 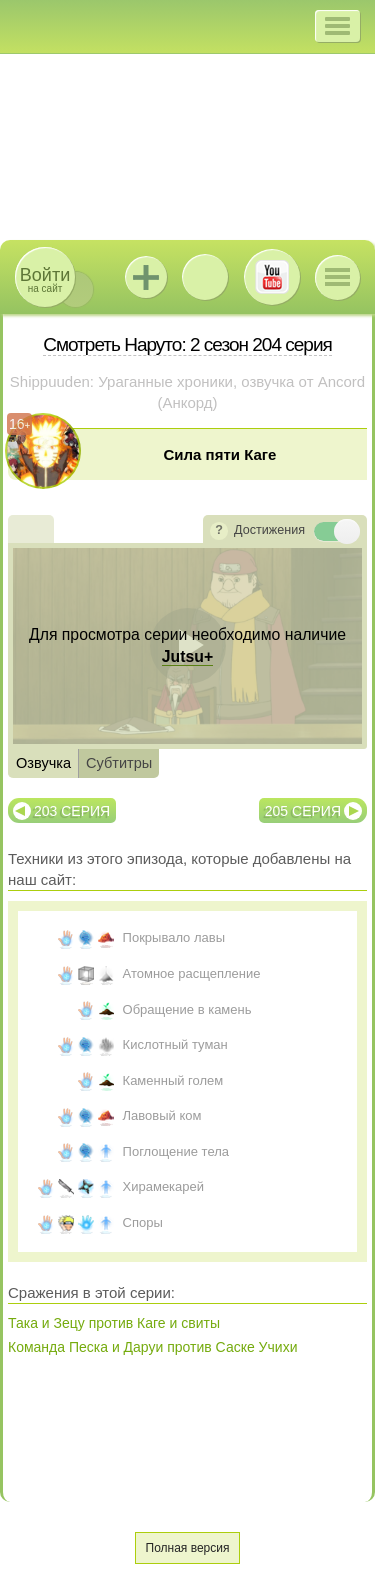 I want to click on Jutsu+, so click(x=146, y=277).